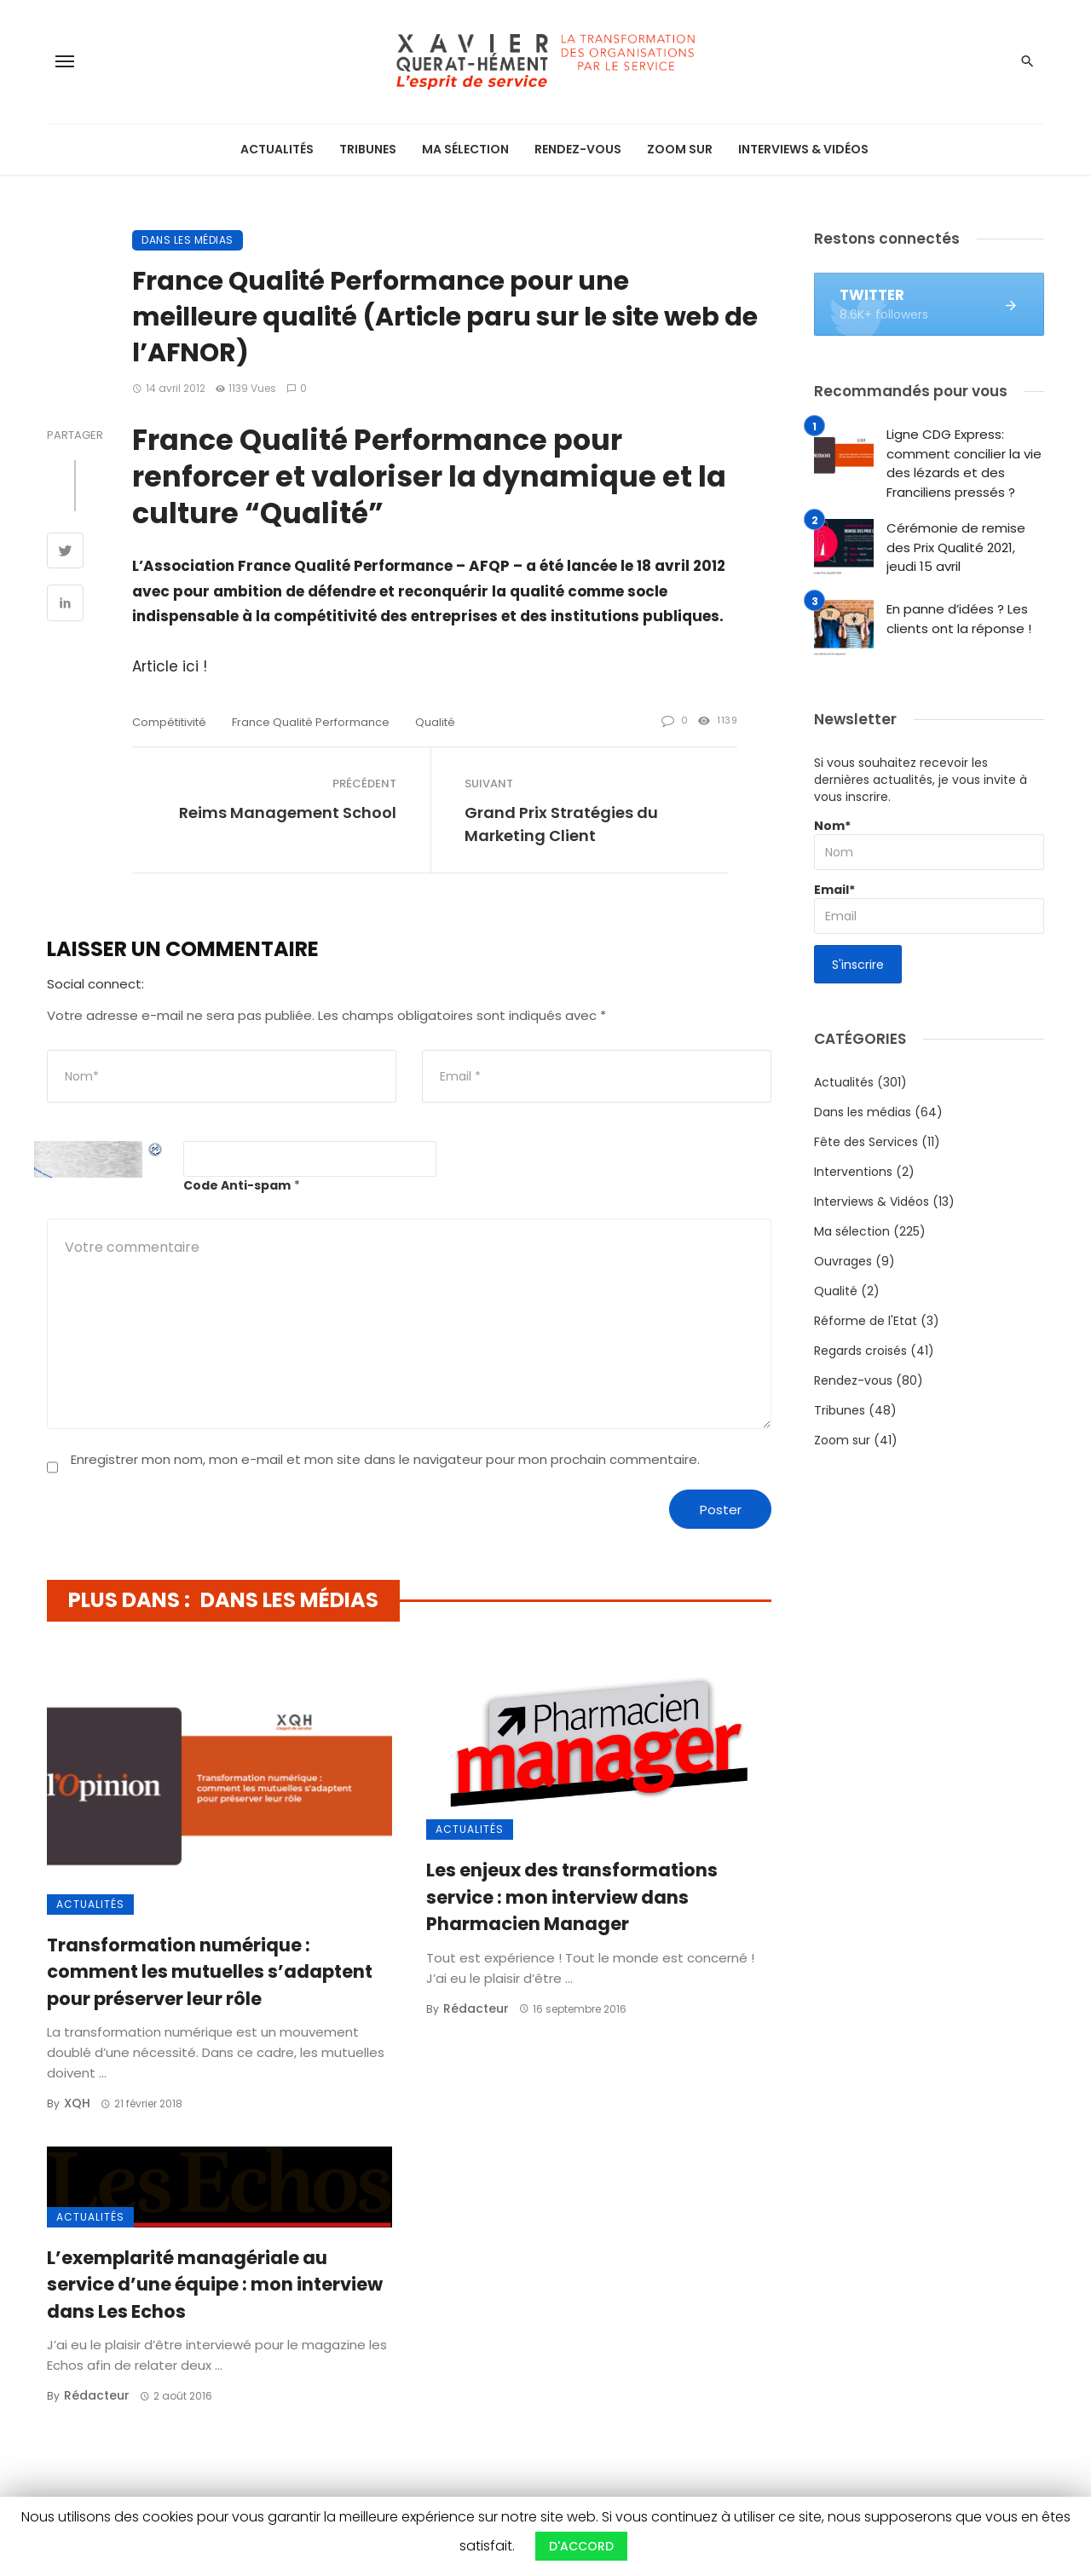 This screenshot has width=1091, height=2576. What do you see at coordinates (843, 1261) in the screenshot?
I see `Ouvrages` at bounding box center [843, 1261].